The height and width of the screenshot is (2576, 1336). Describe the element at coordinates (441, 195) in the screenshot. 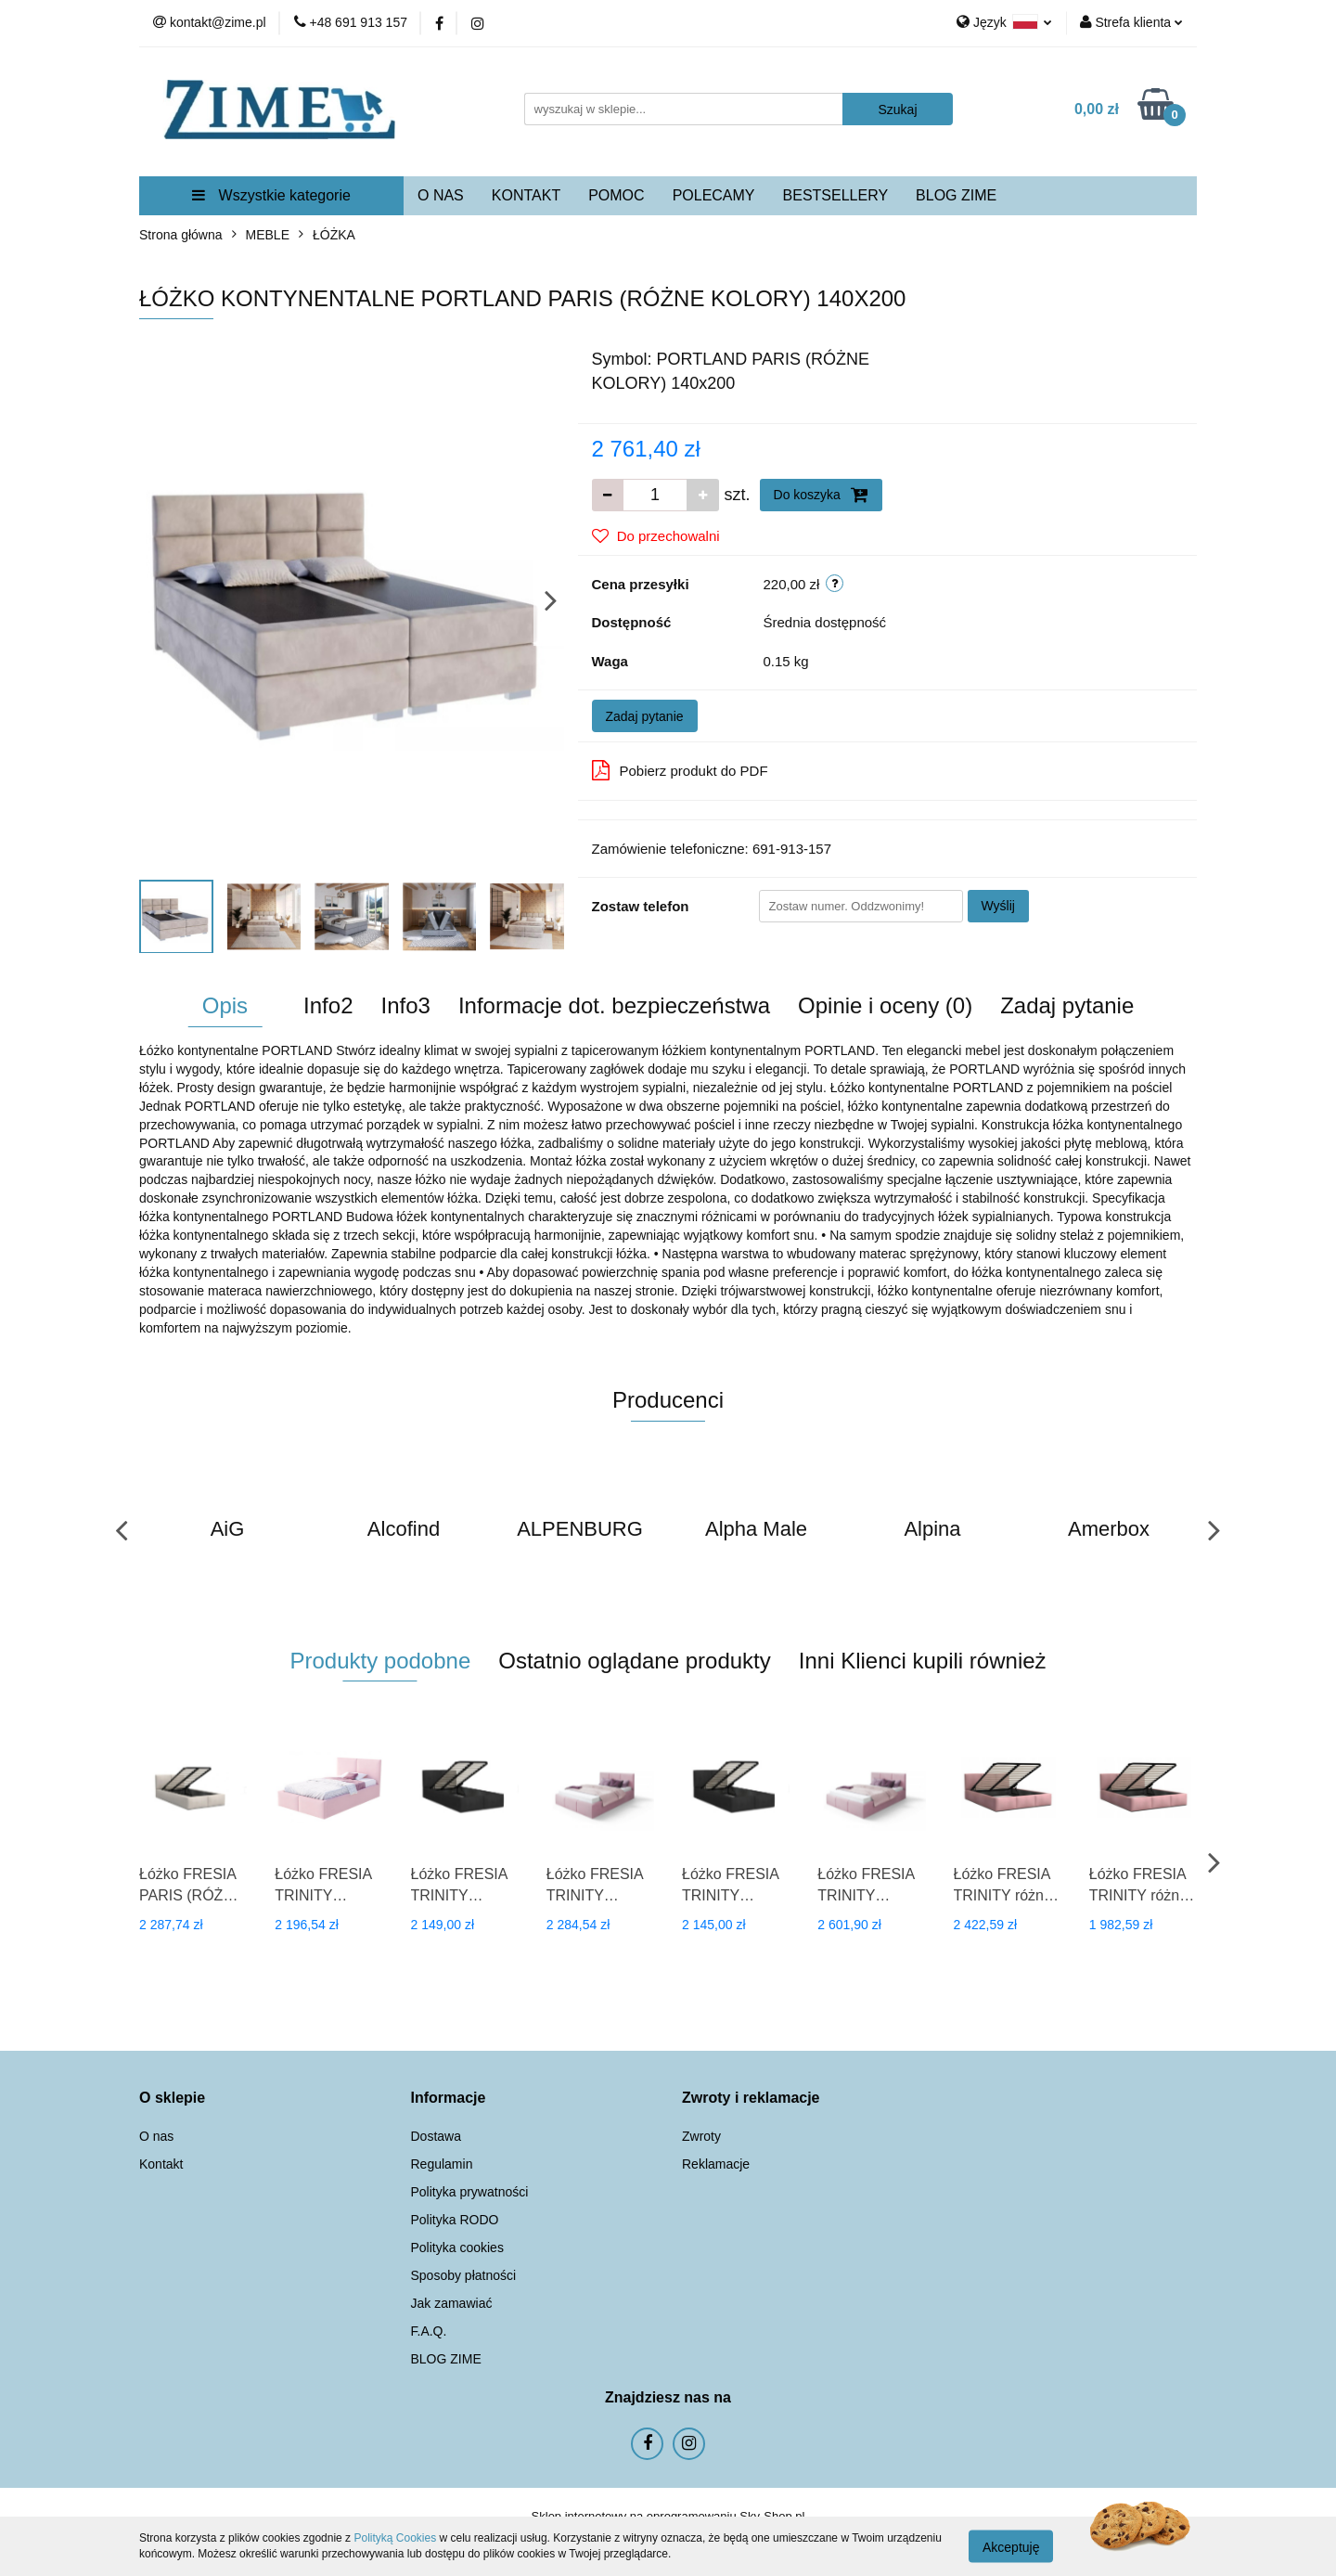

I see `O NAS` at that location.